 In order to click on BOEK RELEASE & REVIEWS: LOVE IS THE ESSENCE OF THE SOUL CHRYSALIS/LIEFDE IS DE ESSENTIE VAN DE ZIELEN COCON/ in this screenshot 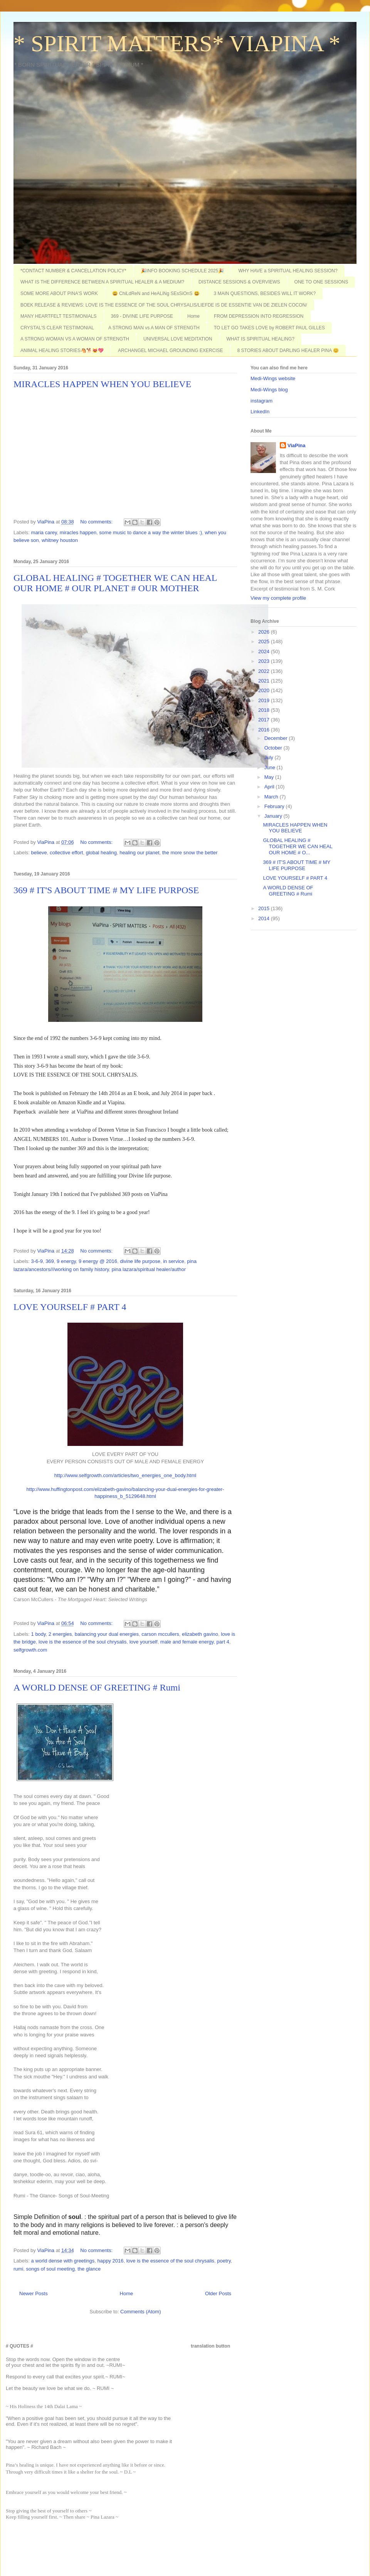, I will do `click(163, 305)`.